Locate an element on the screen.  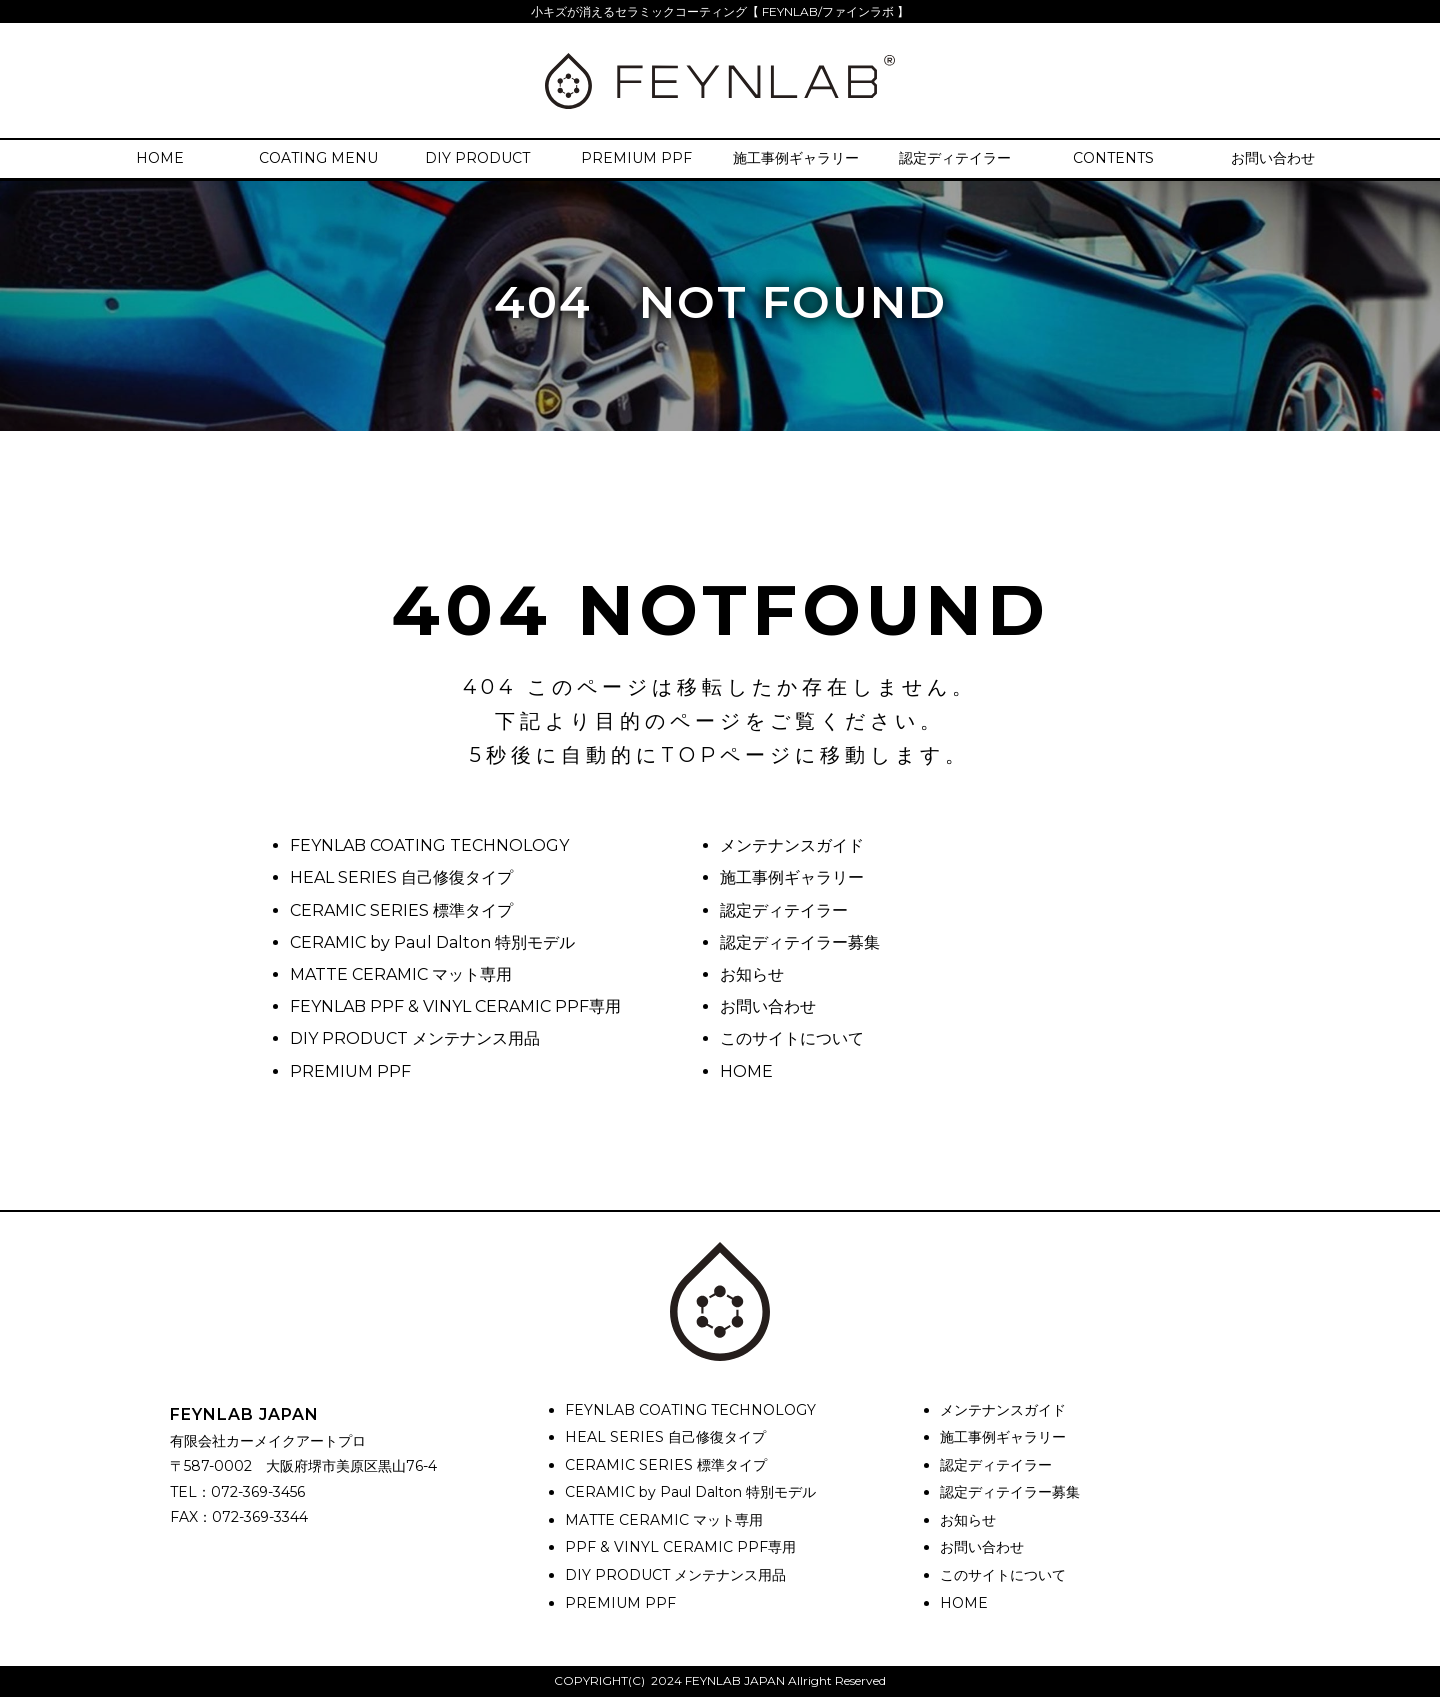
CONTENTS is located at coordinates (1113, 158).